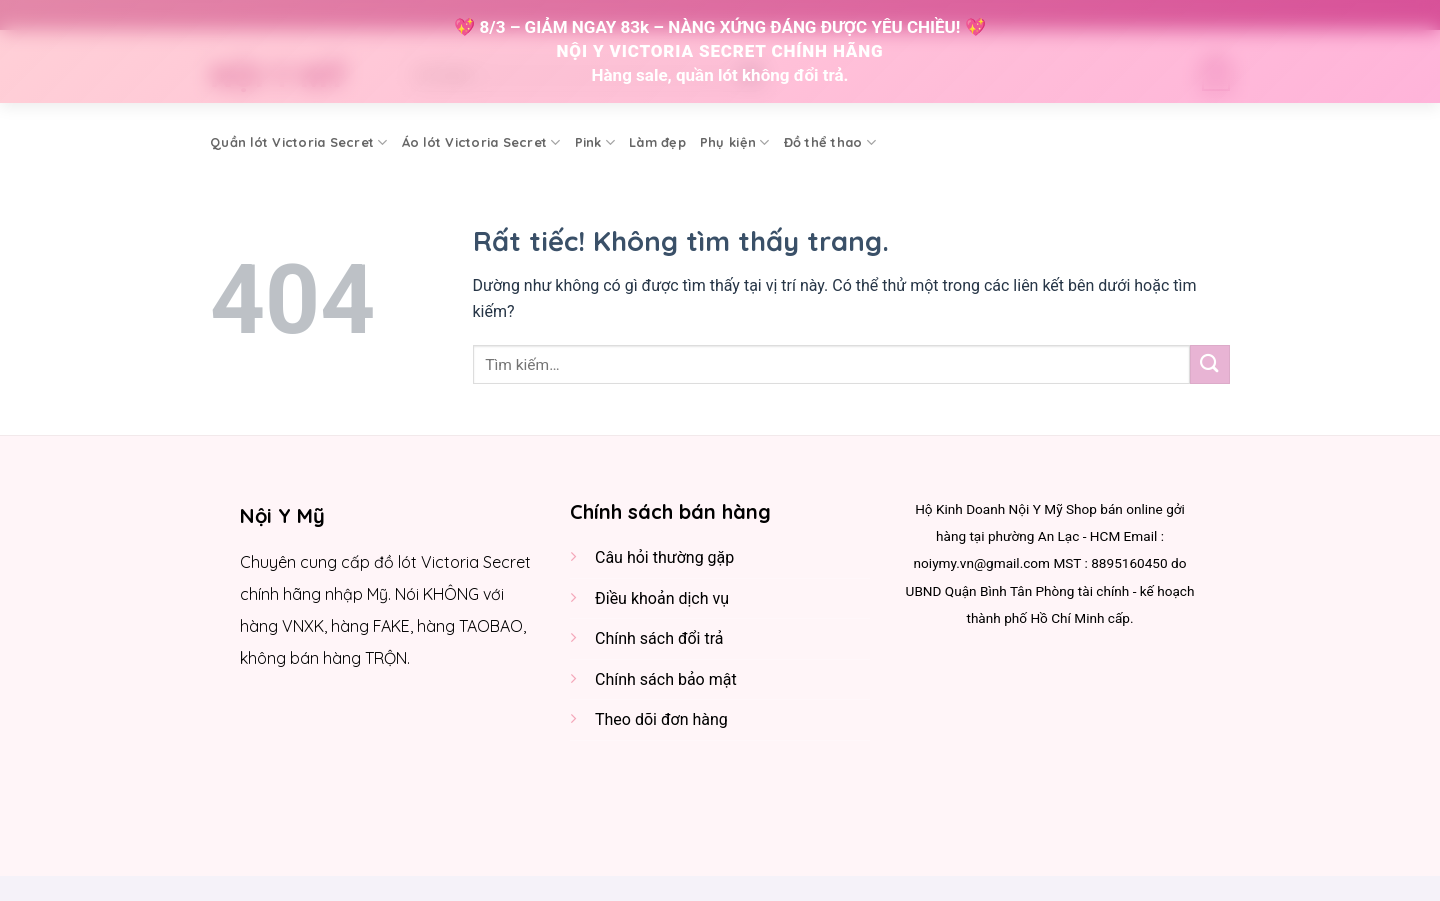  Describe the element at coordinates (481, 142) in the screenshot. I see `Áo lót Victoria Secret` at that location.